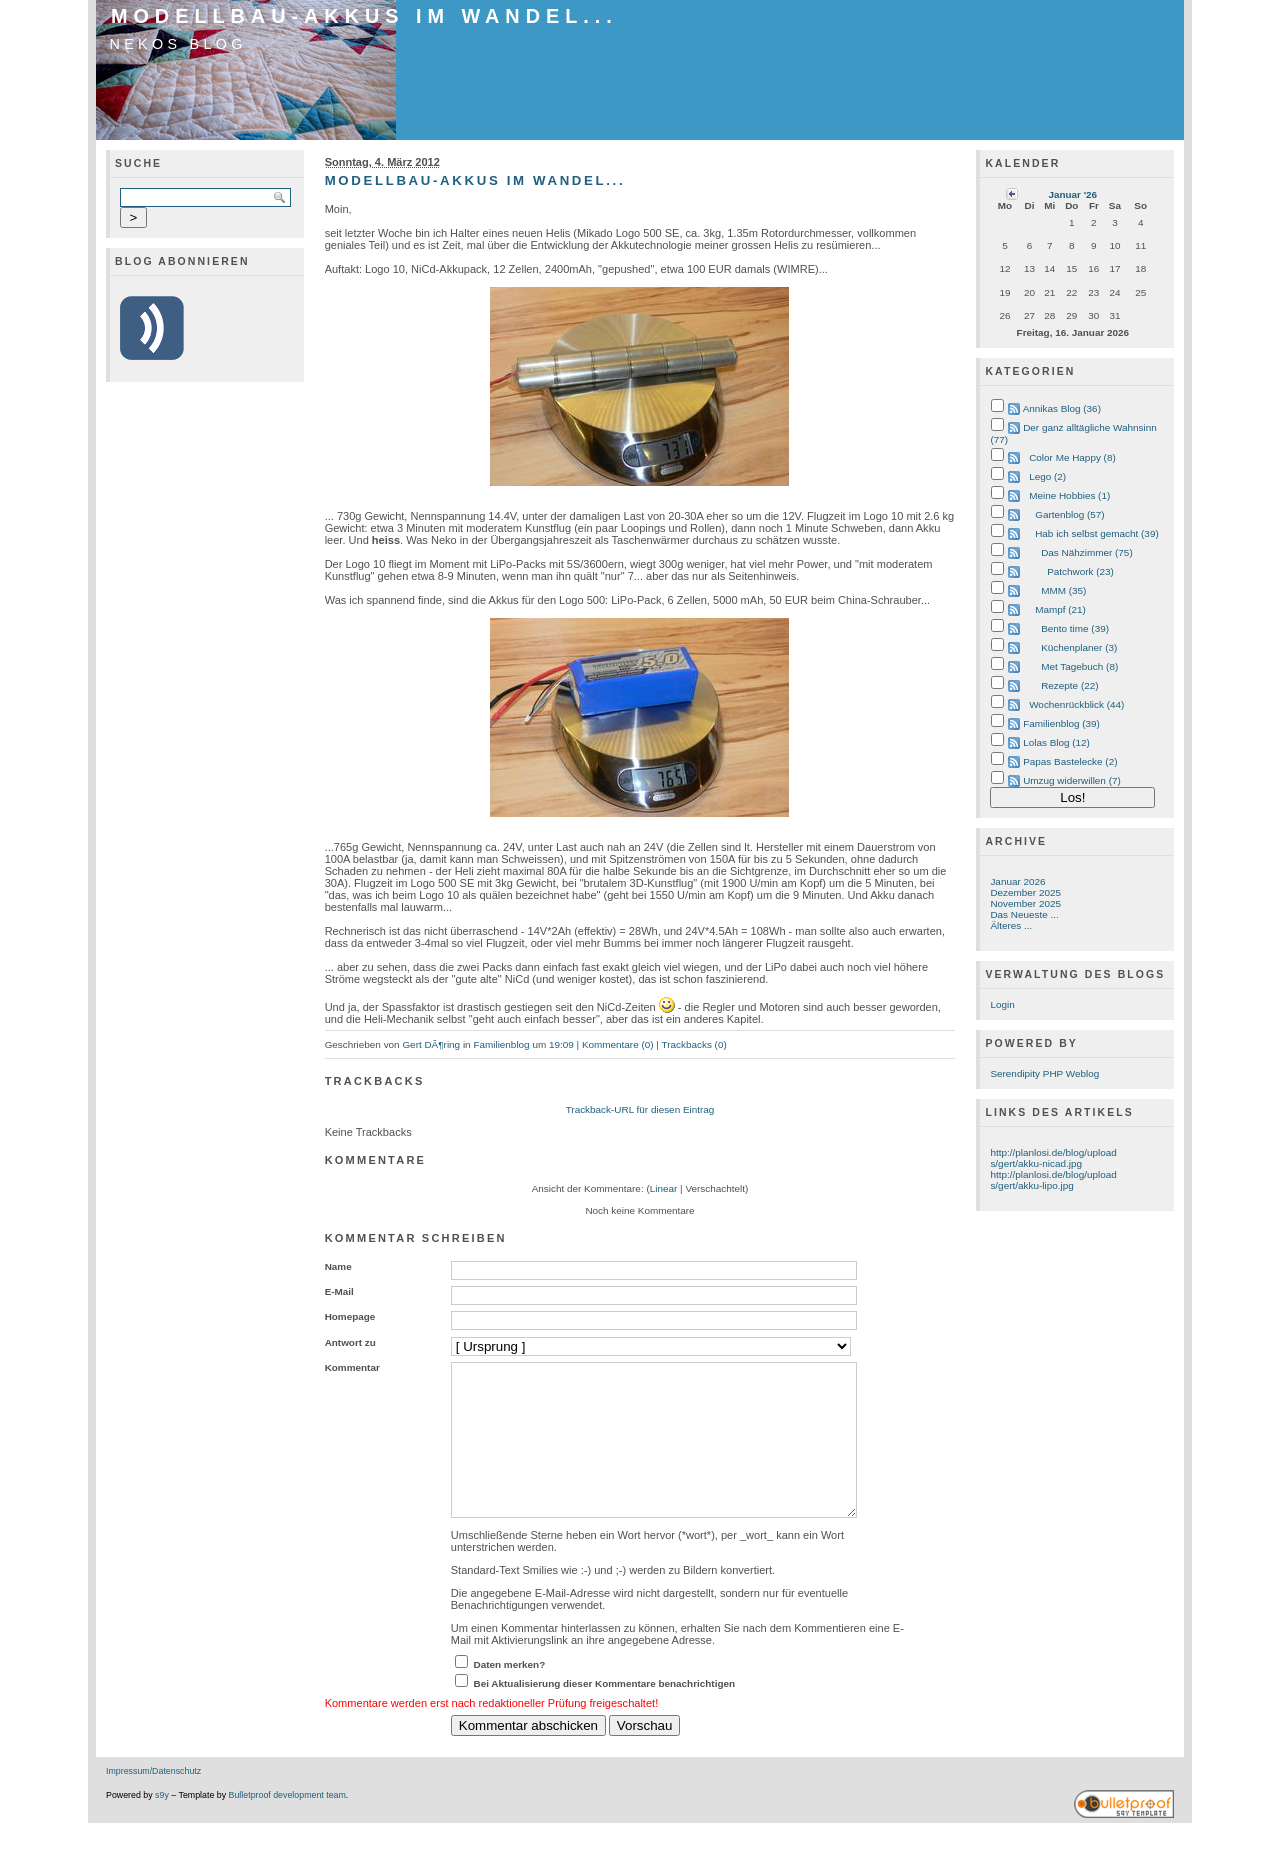 Image resolution: width=1280 pixels, height=1853 pixels. I want to click on Januar '26, so click(1072, 194).